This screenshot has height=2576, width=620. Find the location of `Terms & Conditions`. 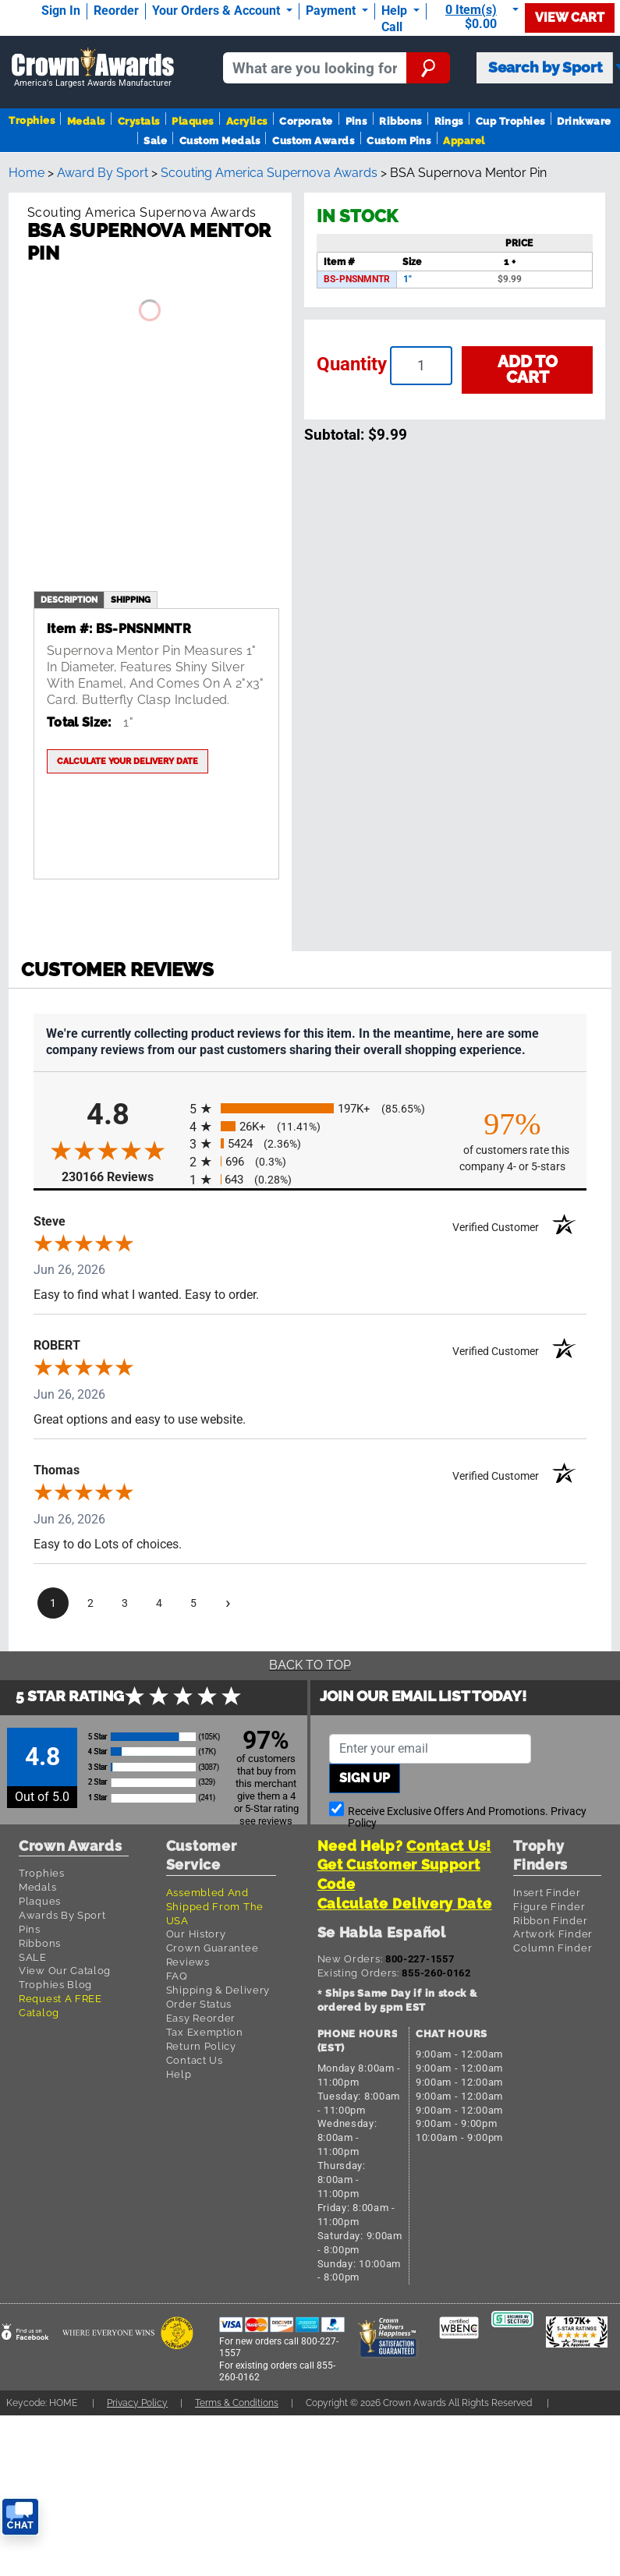

Terms & Conditions is located at coordinates (236, 2402).